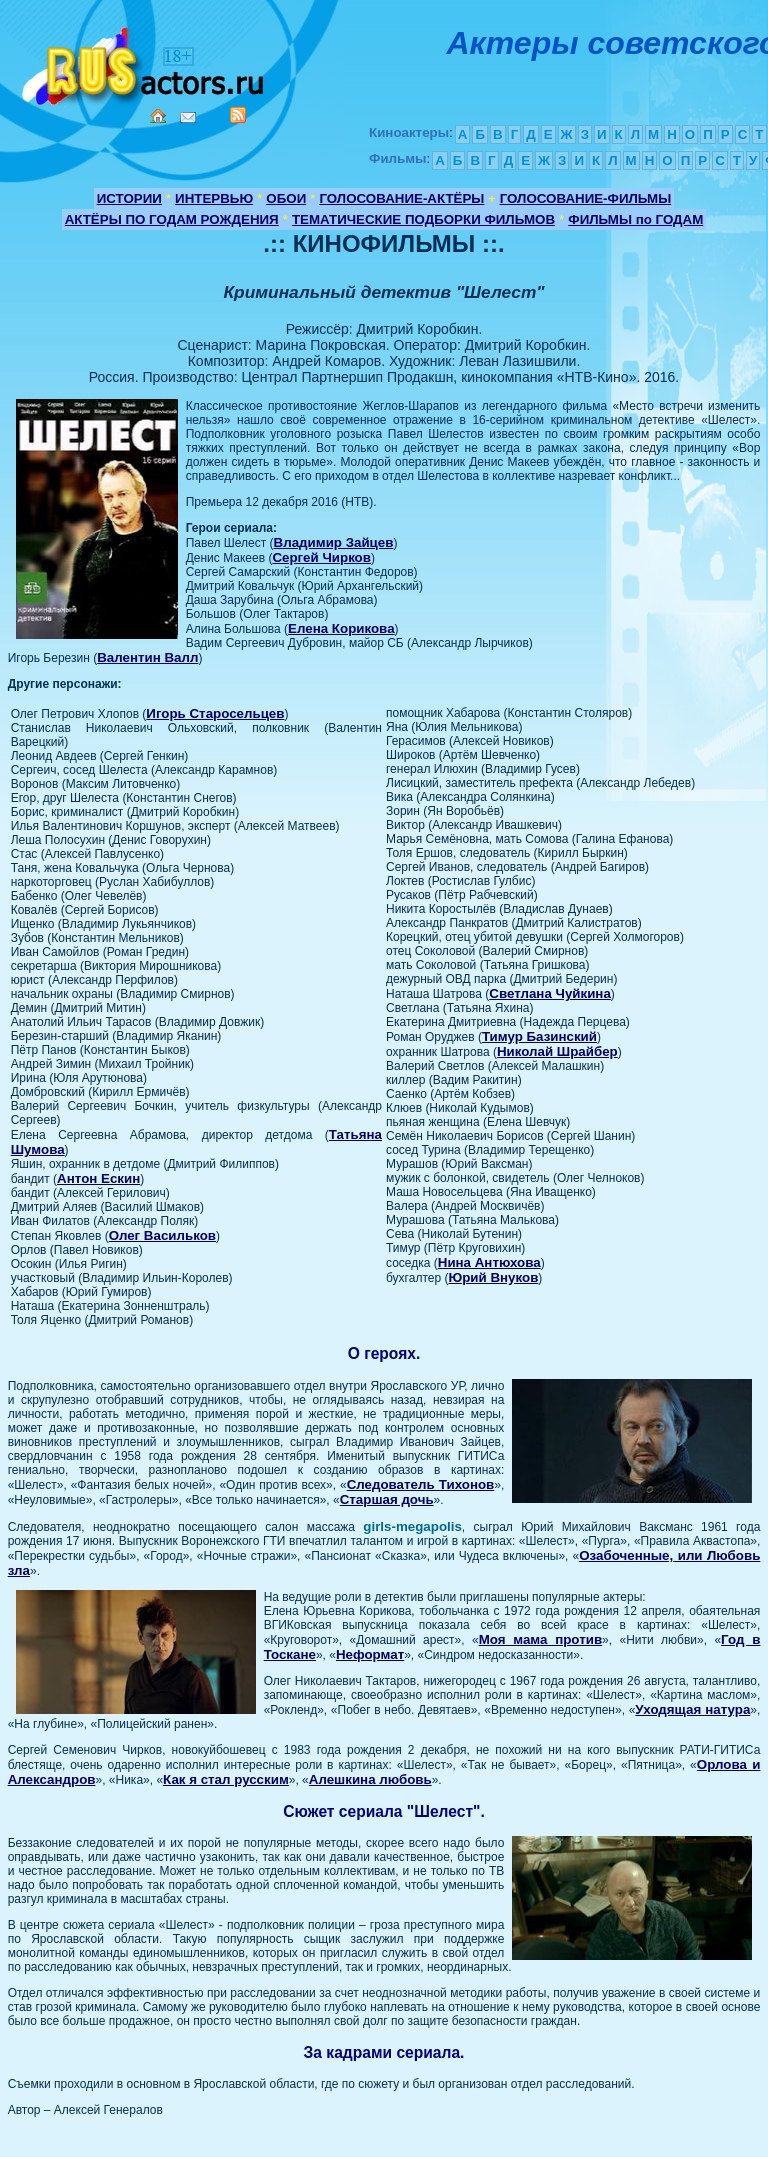  I want to click on Валентин Валл, so click(147, 657).